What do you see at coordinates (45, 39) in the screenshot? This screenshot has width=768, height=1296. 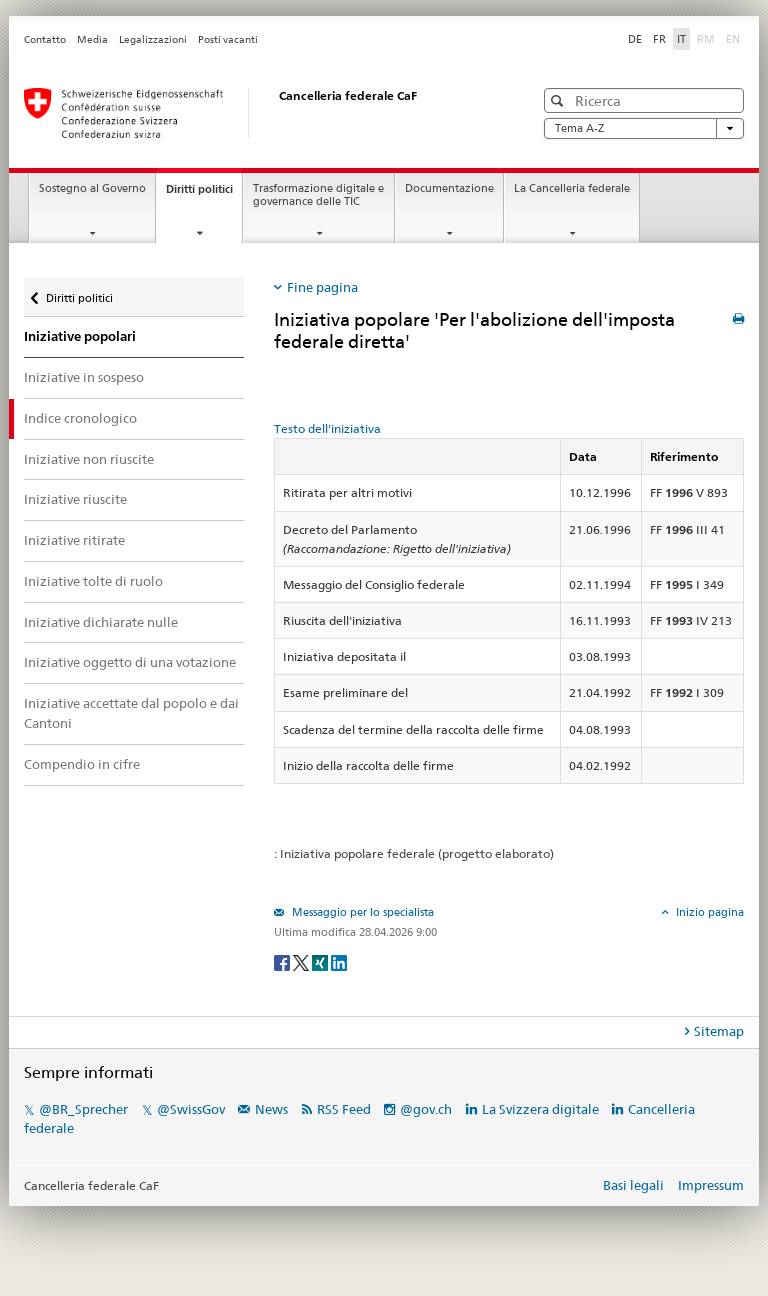 I see `Contatto` at bounding box center [45, 39].